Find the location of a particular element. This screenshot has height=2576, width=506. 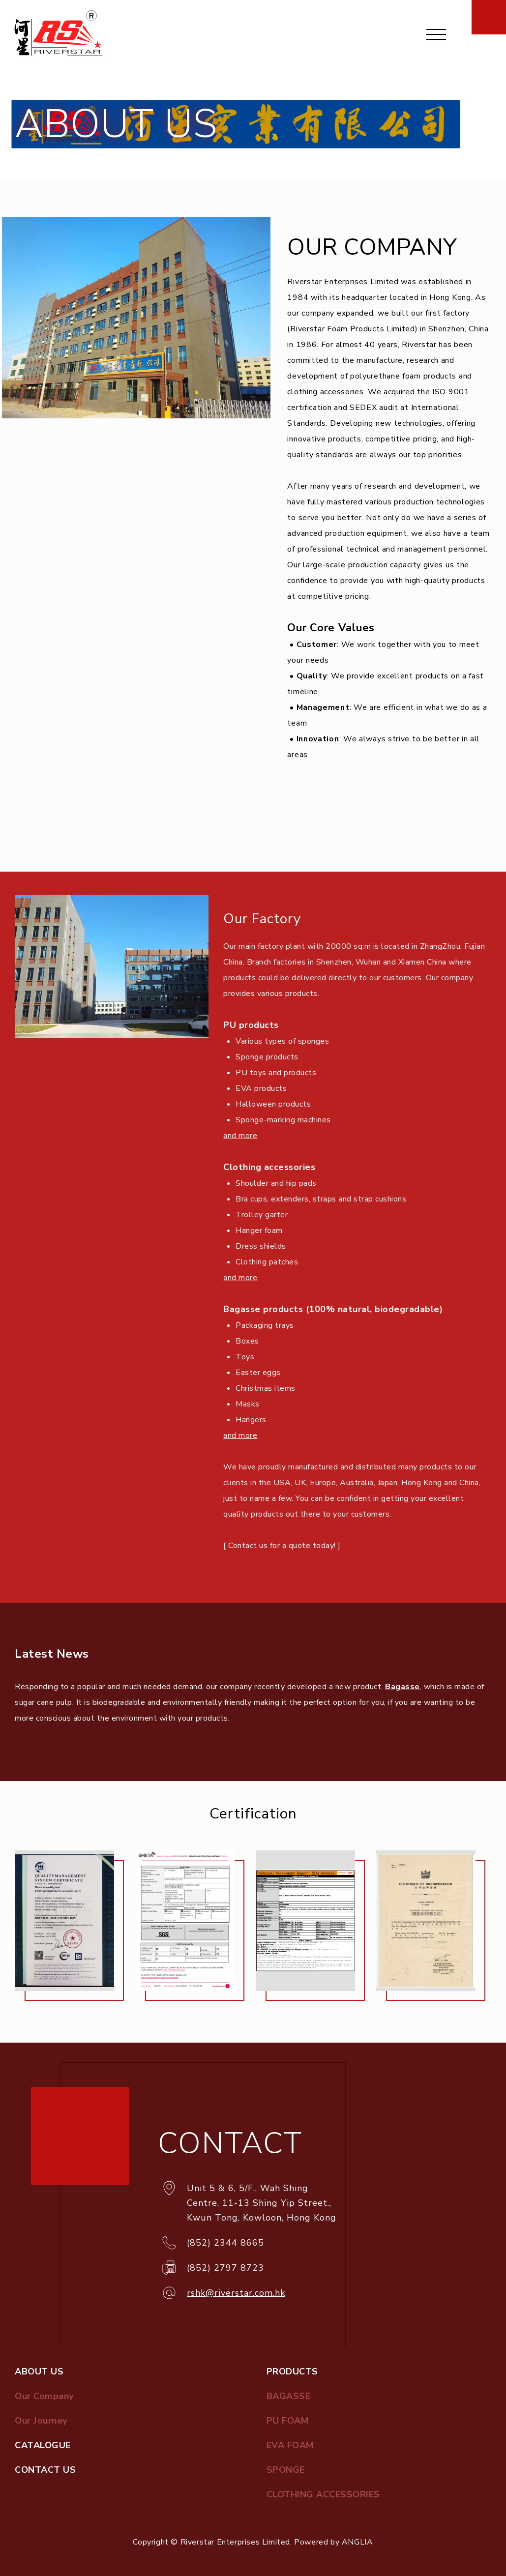

ANGLIA is located at coordinates (357, 2542).